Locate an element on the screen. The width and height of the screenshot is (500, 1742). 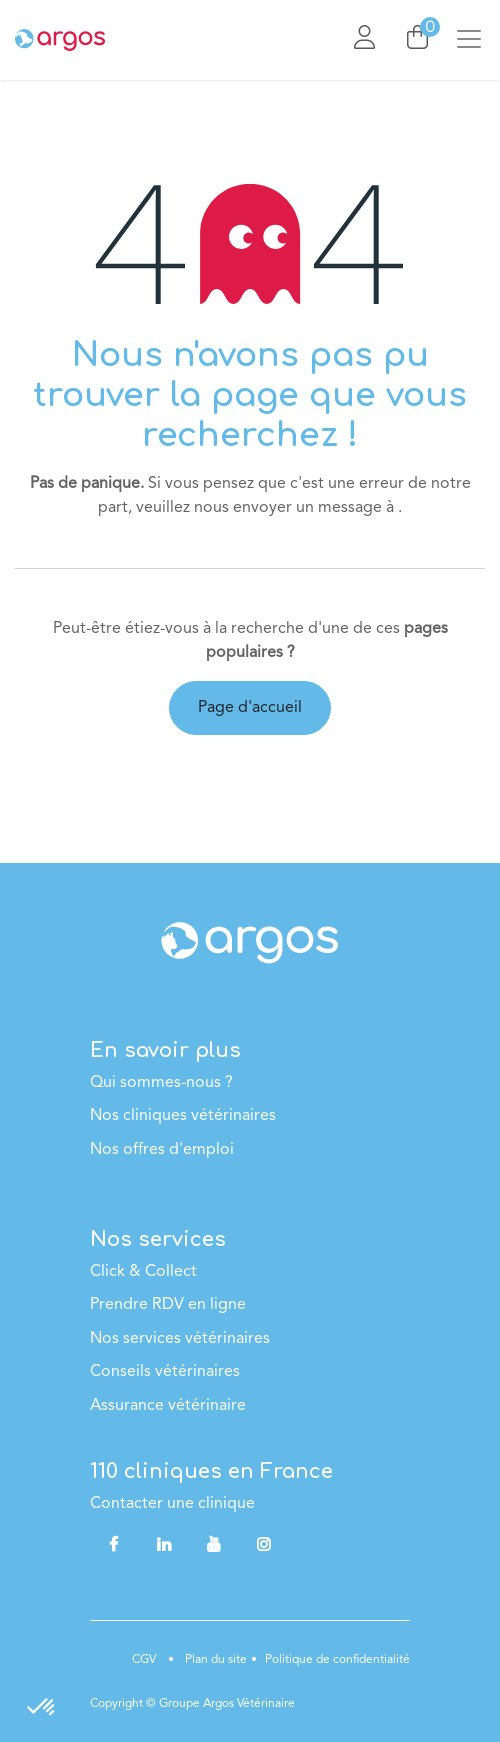
Conseils vétérinaires is located at coordinates (165, 1372).